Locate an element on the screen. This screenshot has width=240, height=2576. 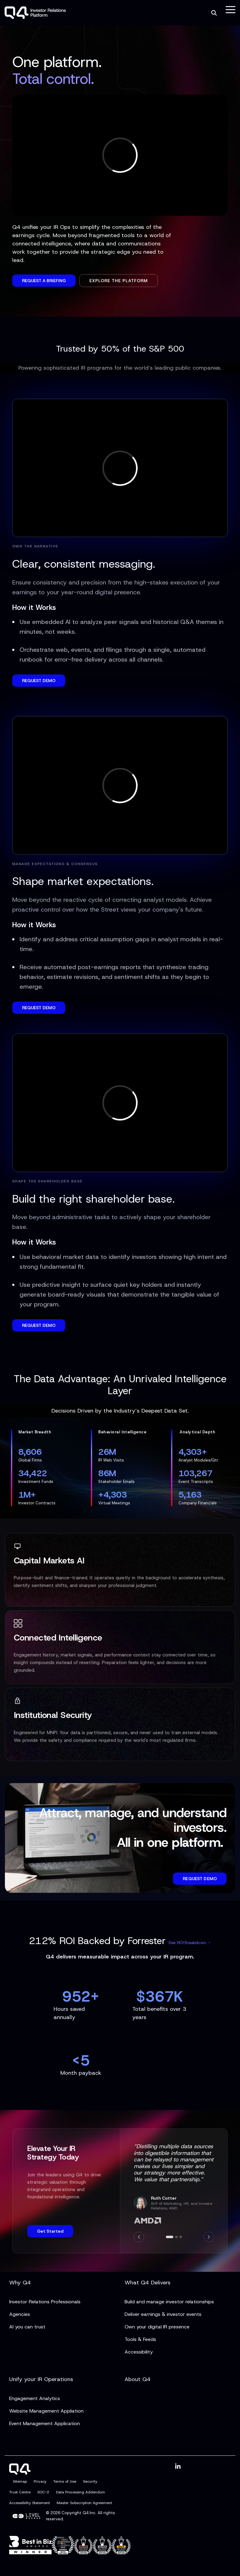
Trust Centre [menuitem] is located at coordinates (20, 2492).